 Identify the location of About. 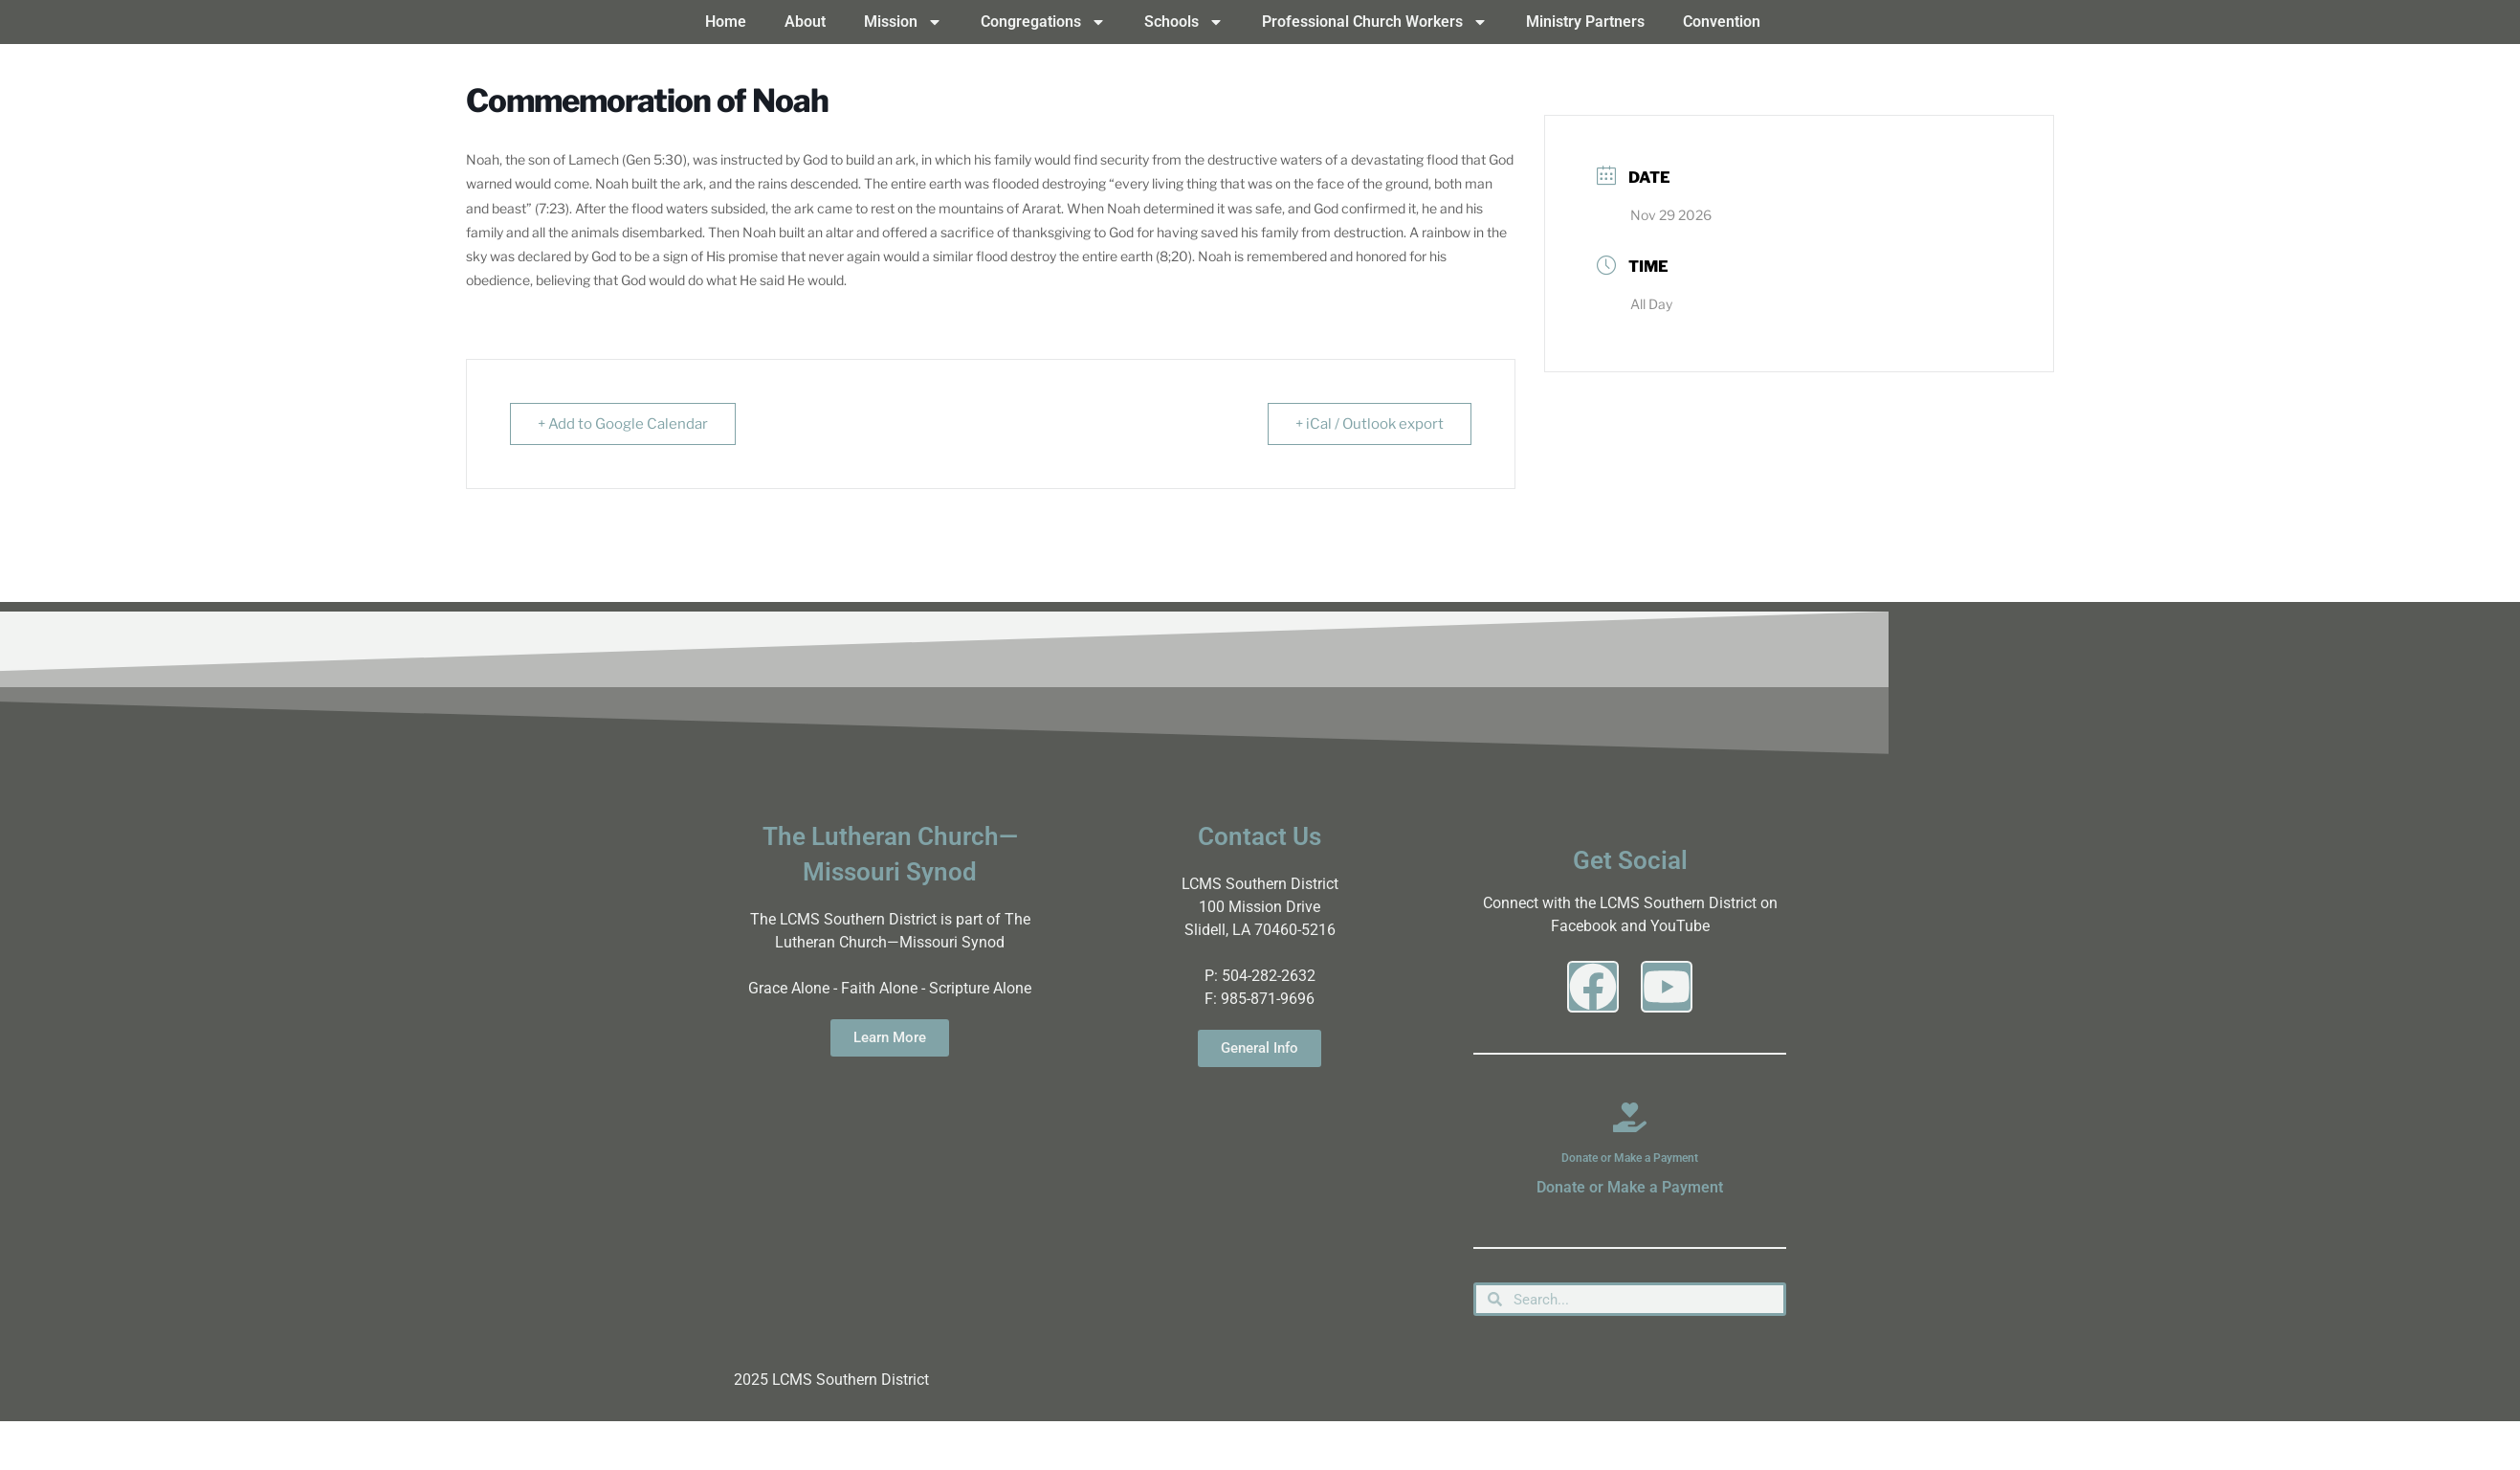
(805, 21).